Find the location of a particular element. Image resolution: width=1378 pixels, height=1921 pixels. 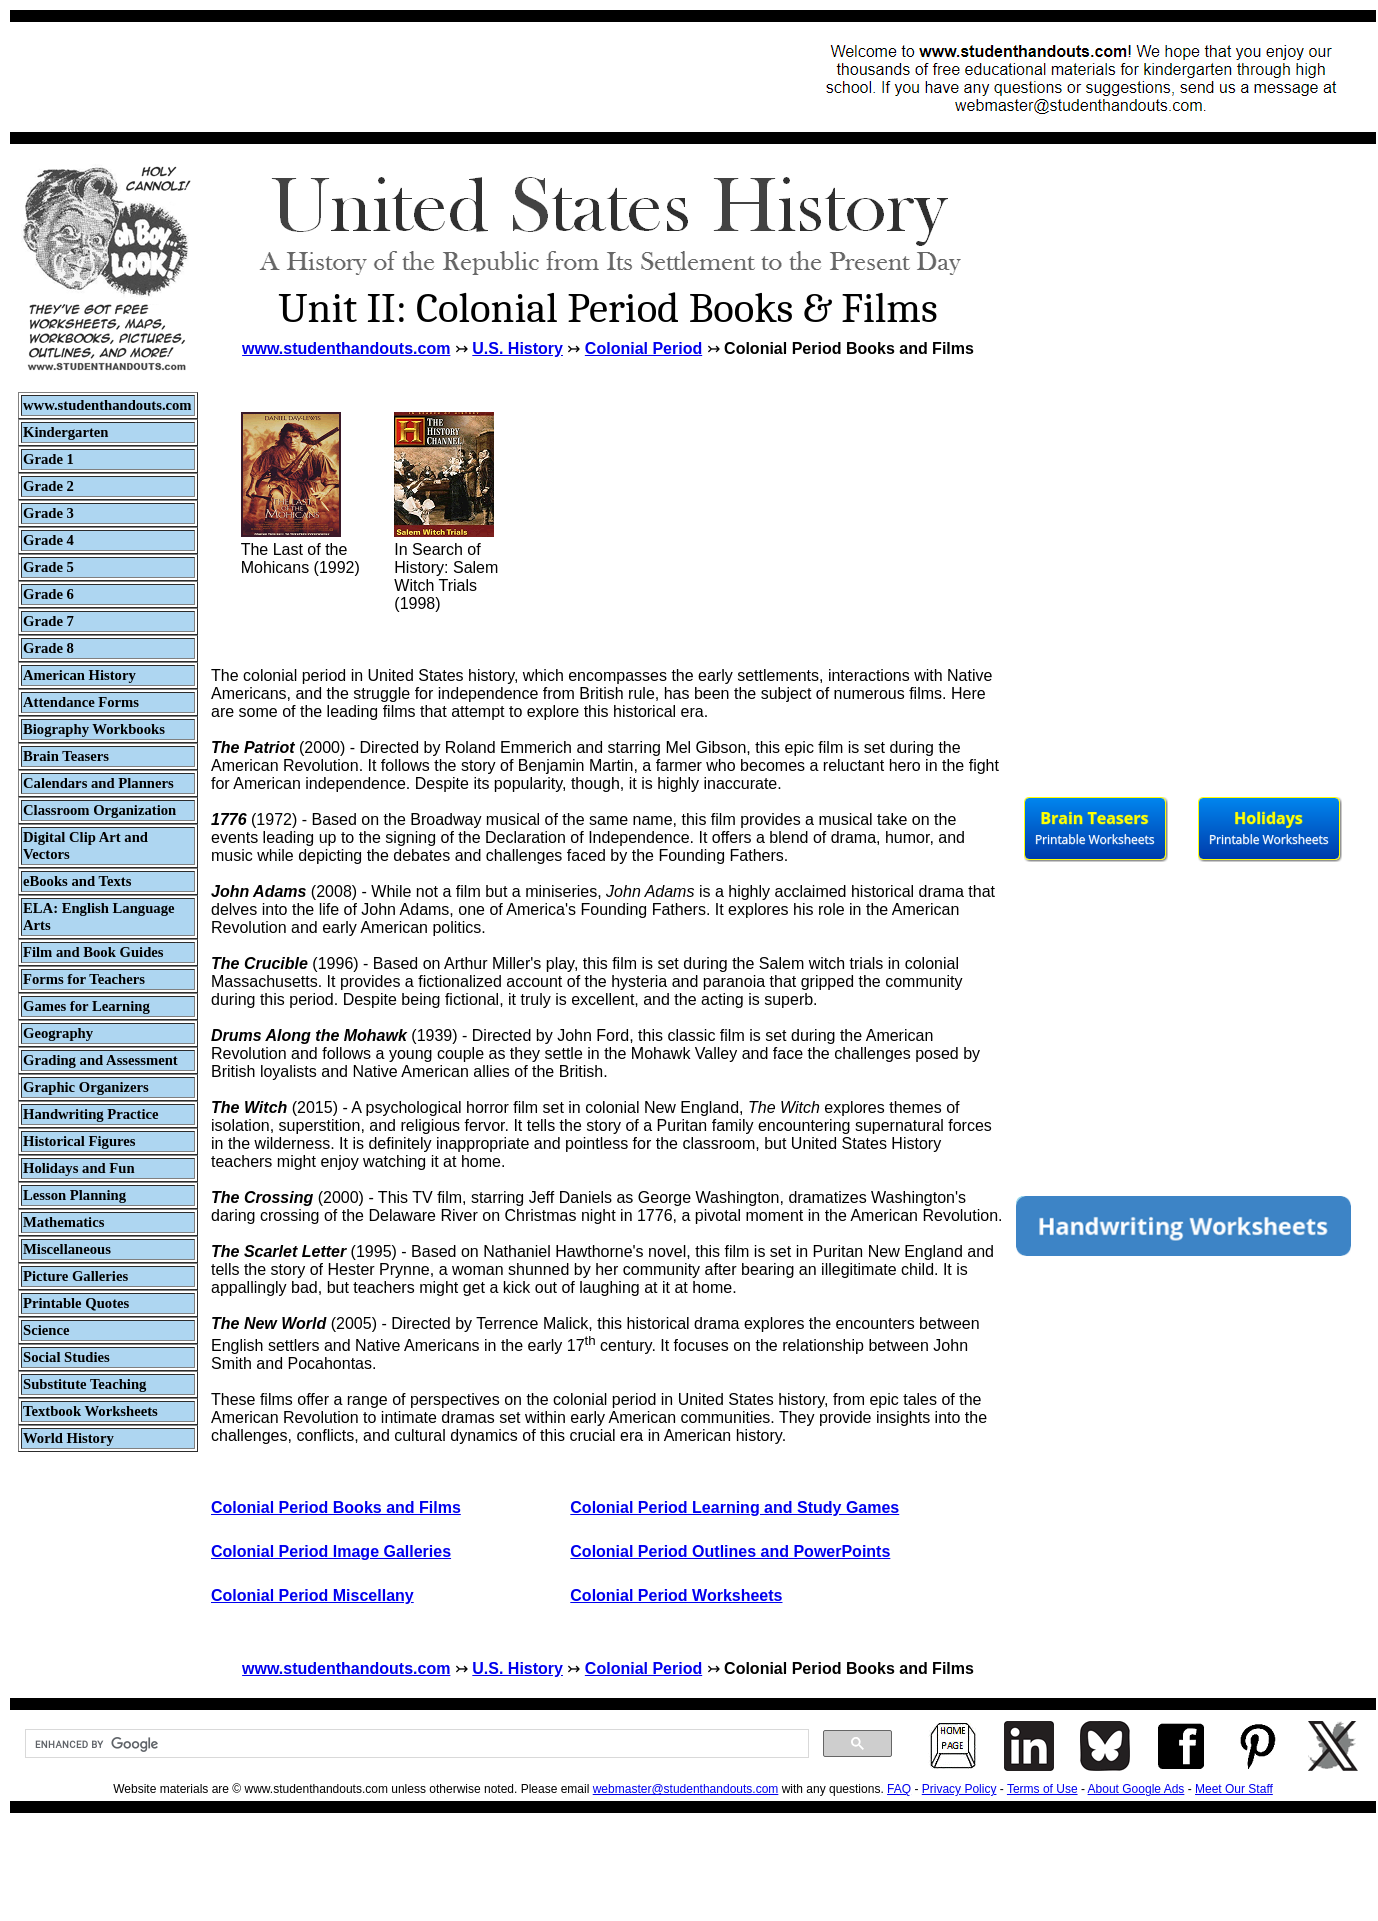

U.S. History is located at coordinates (517, 348).